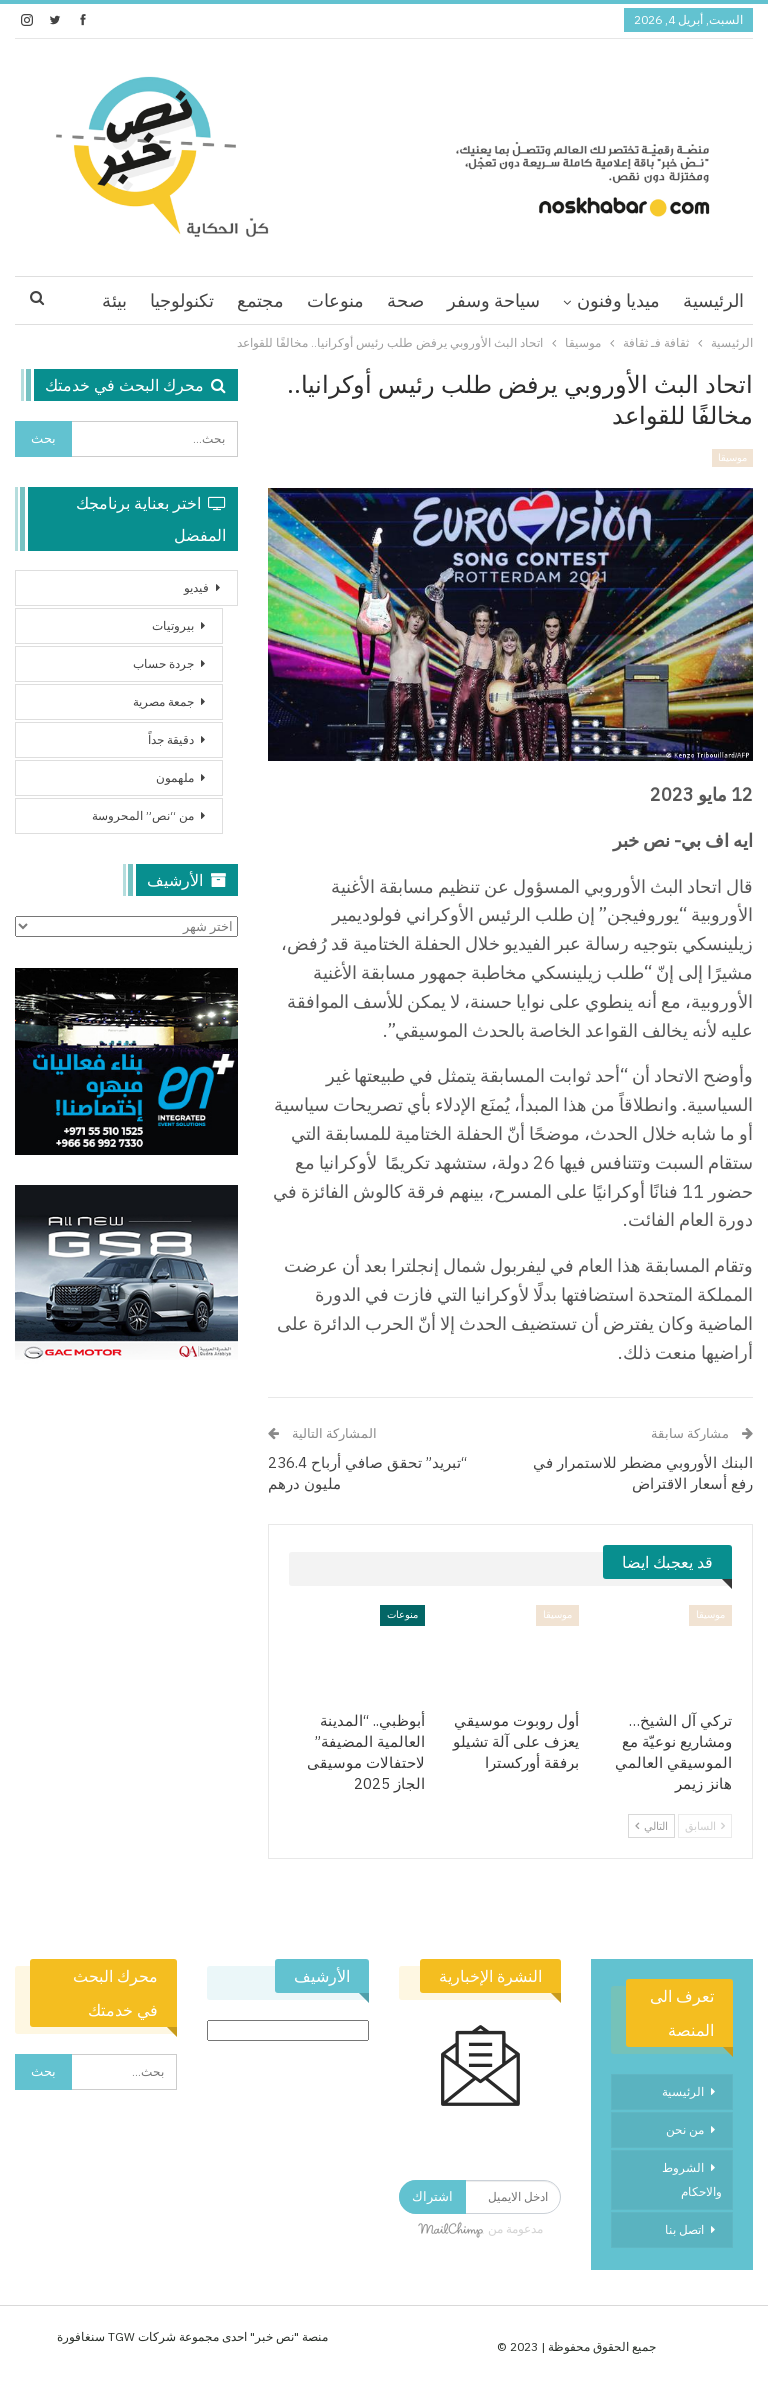 The width and height of the screenshot is (768, 2388). Describe the element at coordinates (163, 701) in the screenshot. I see `جمعة مصرية` at that location.